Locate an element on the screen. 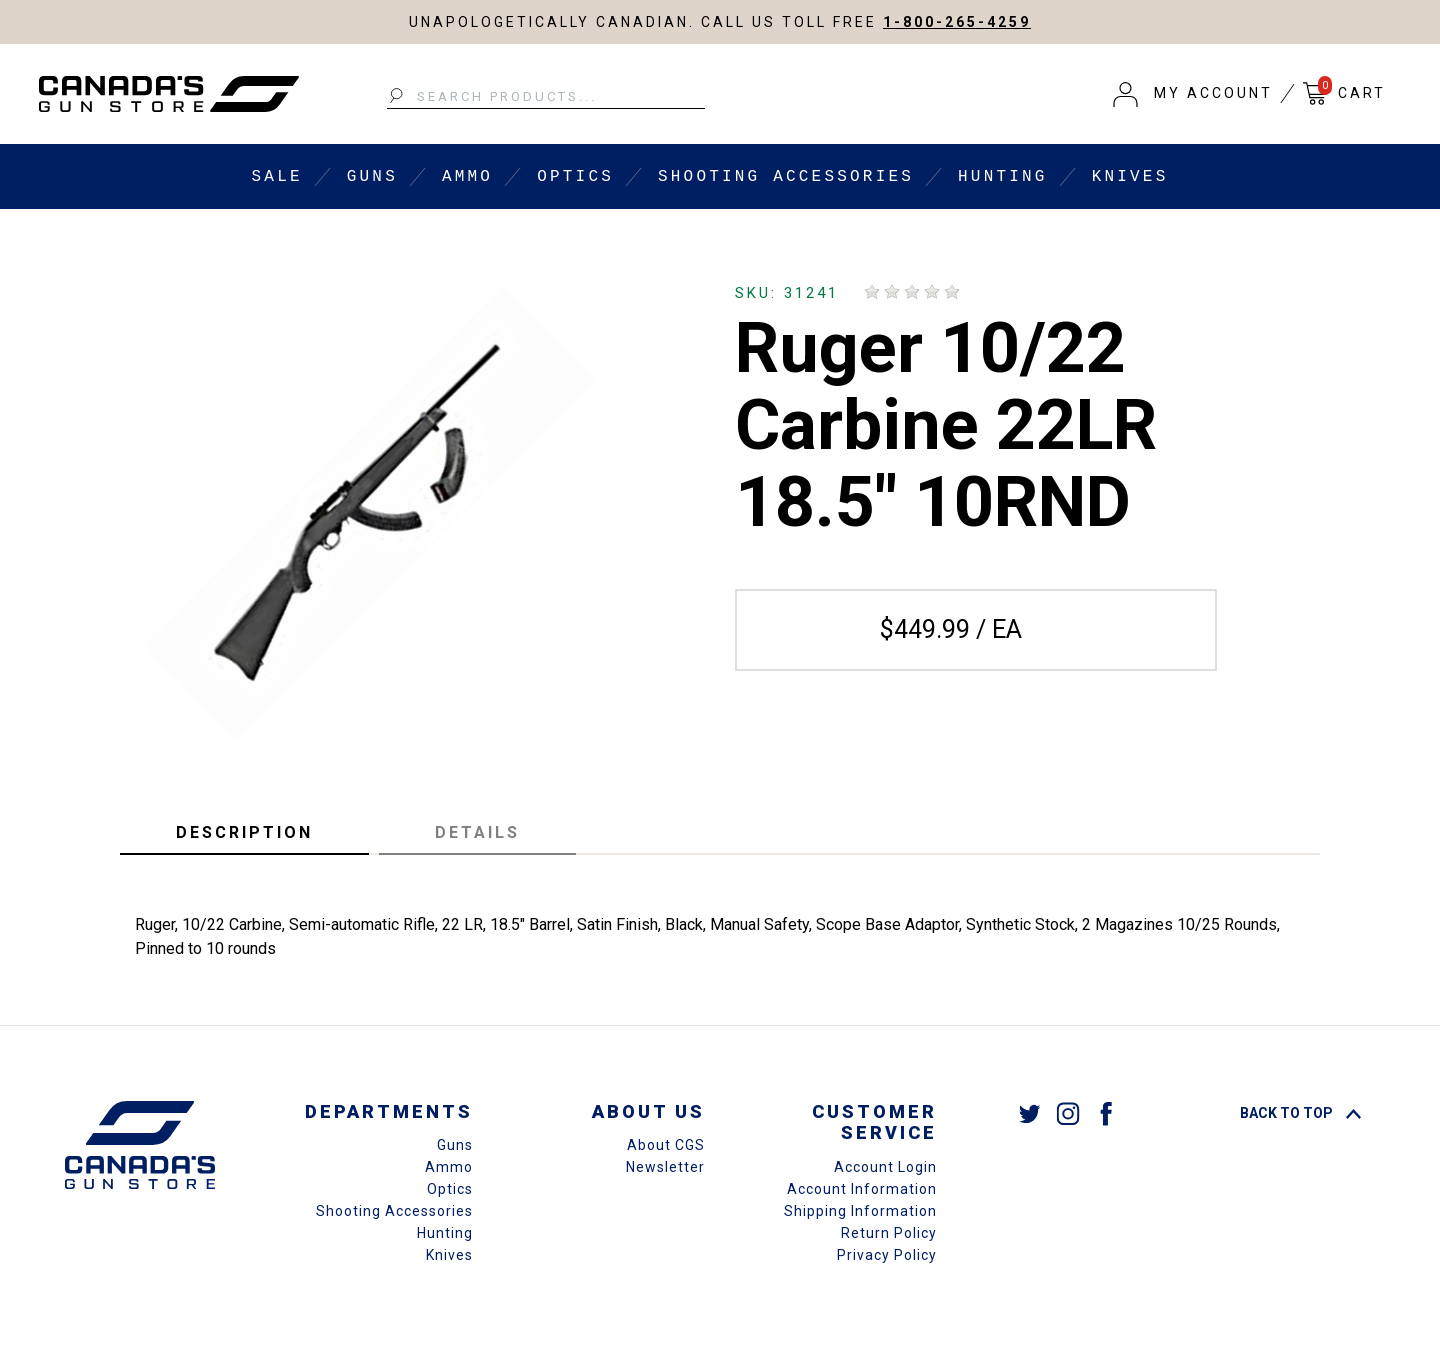 The height and width of the screenshot is (1353, 1440). [Search Products...] is located at coordinates (546, 97).